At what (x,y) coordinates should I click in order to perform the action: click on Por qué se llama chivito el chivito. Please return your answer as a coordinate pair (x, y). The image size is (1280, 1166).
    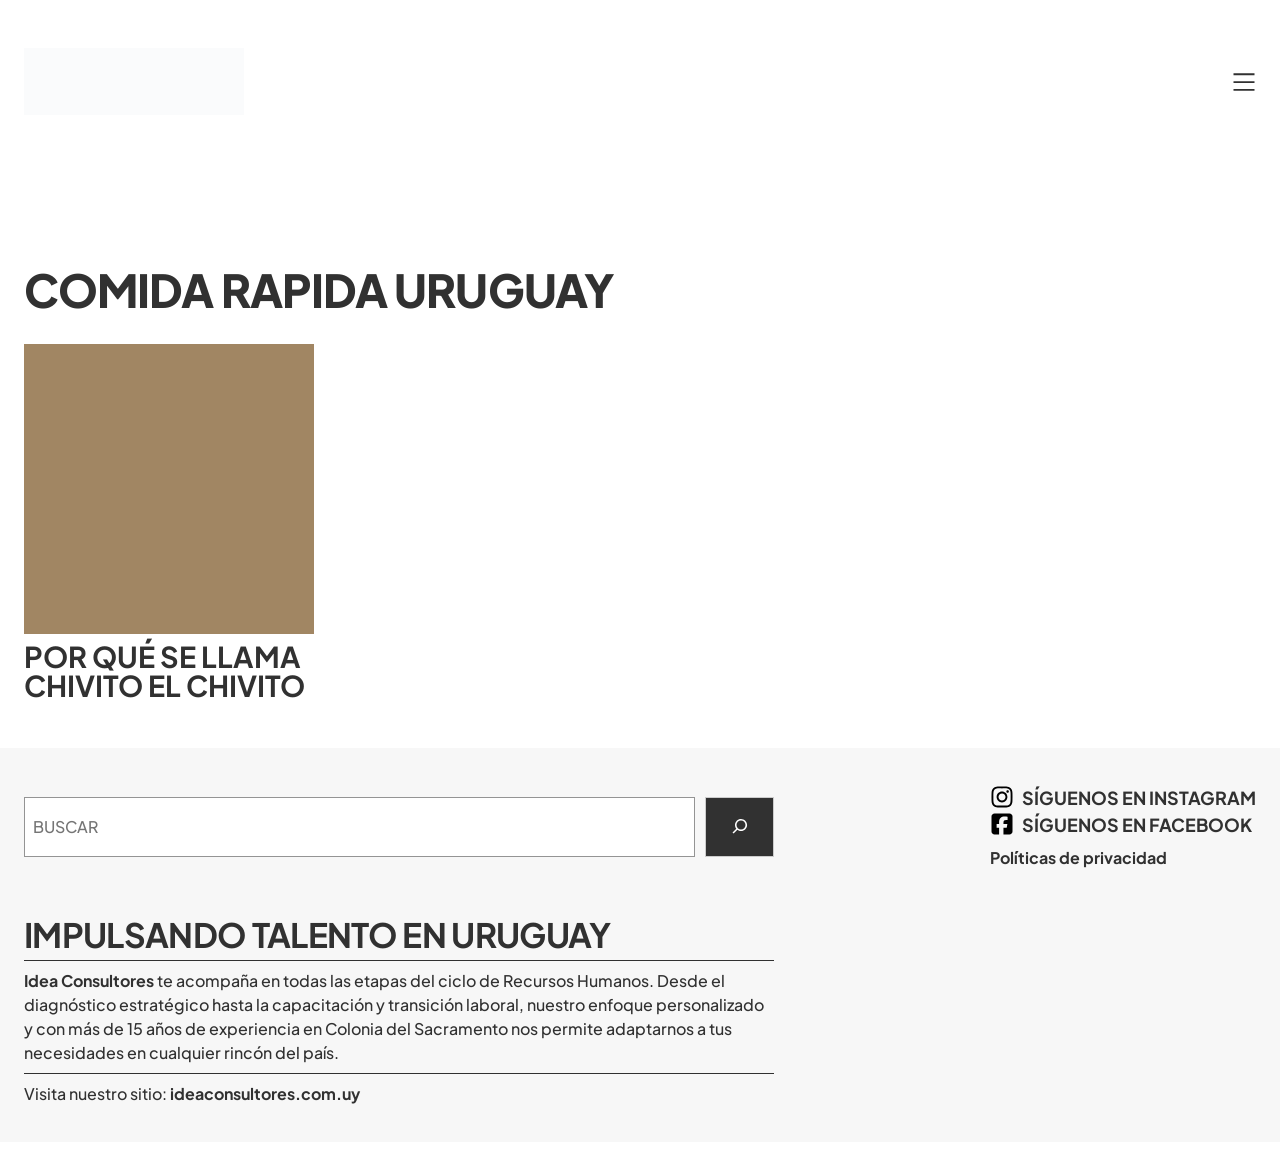
    Looking at the image, I should click on (164, 671).